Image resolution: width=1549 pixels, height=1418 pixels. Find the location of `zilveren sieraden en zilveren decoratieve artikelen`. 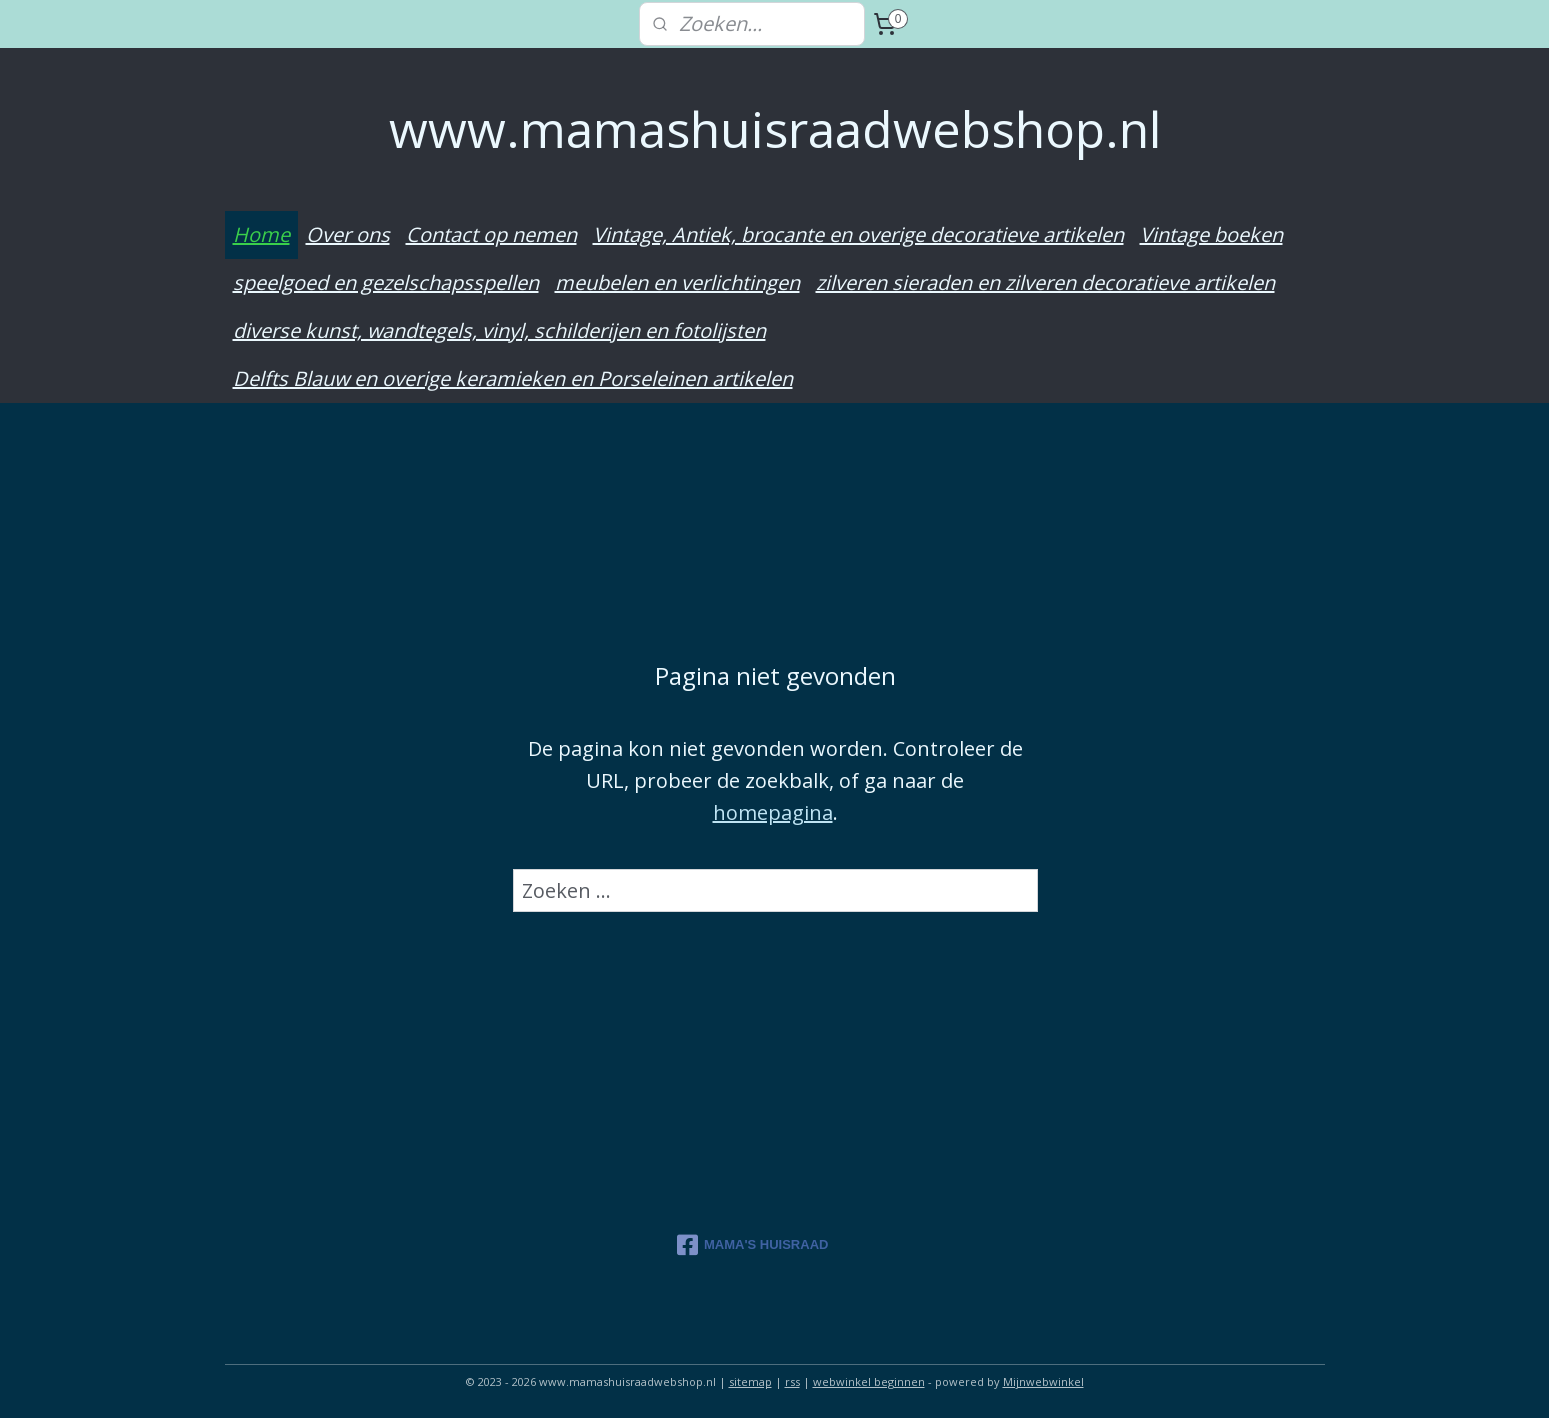

zilveren sieraden en zilveren decoratieve artikelen is located at coordinates (1045, 282).